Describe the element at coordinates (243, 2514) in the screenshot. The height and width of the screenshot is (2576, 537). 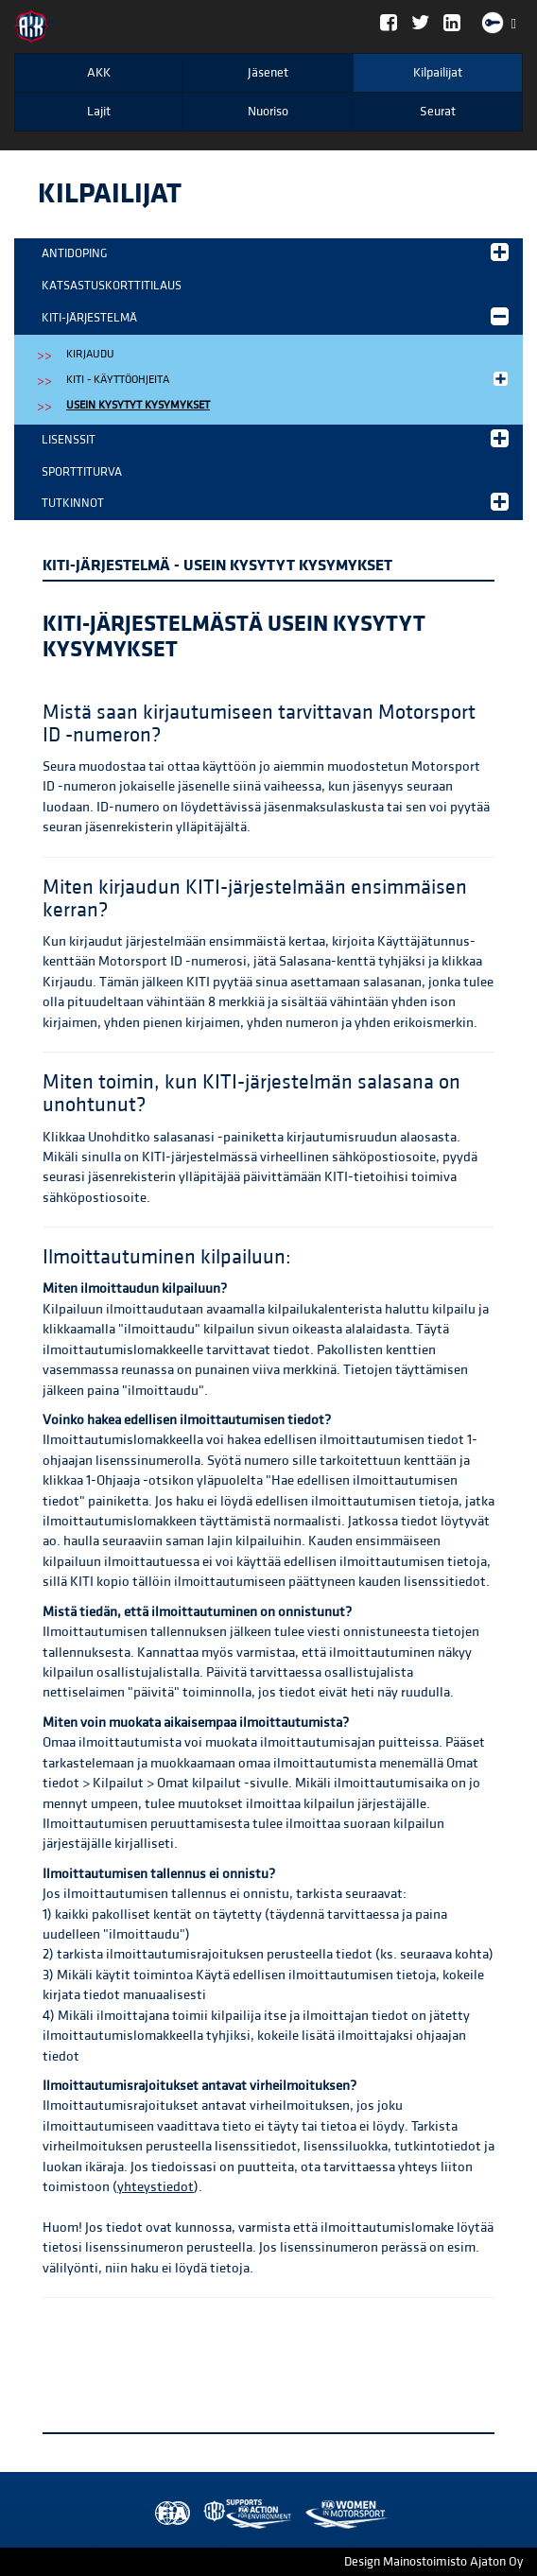
I see `Women in Motorsport` at that location.